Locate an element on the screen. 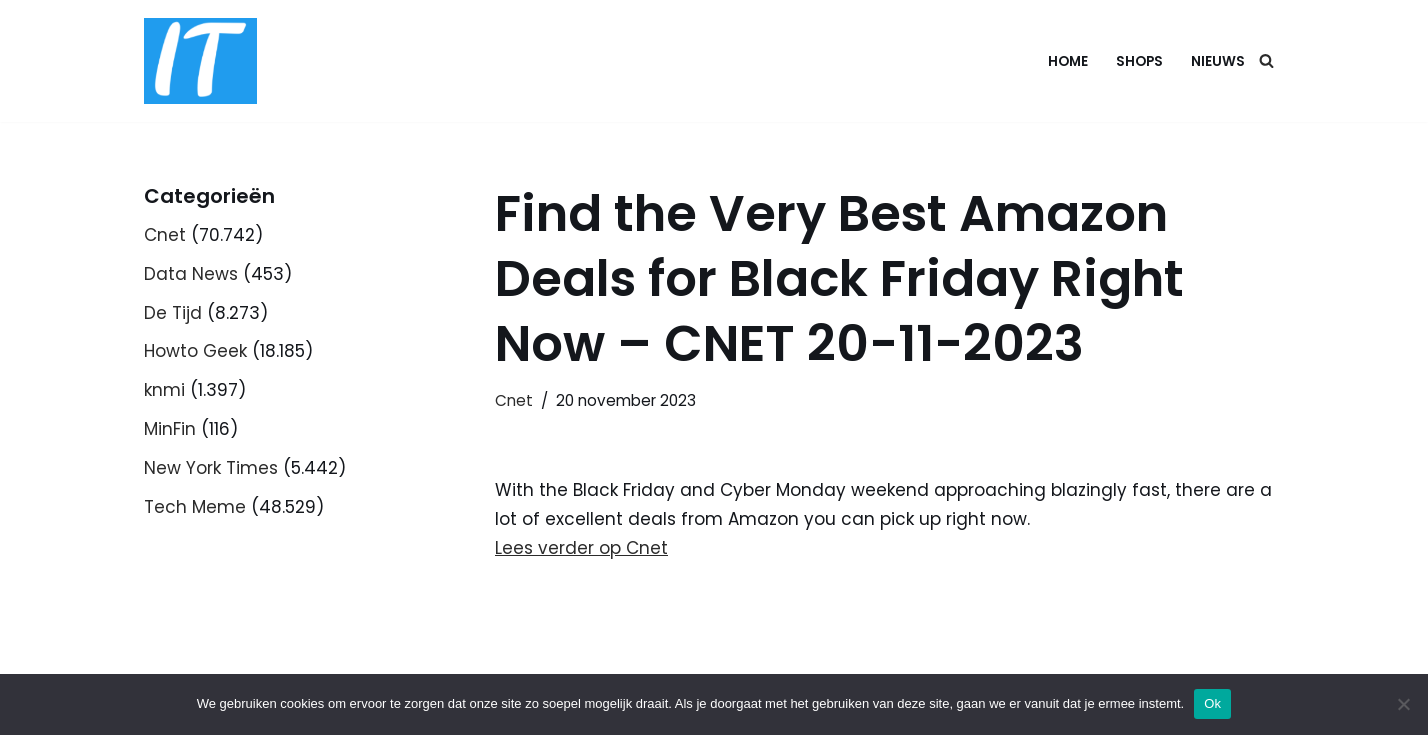 The height and width of the screenshot is (735, 1428). Shops is located at coordinates (1139, 61).